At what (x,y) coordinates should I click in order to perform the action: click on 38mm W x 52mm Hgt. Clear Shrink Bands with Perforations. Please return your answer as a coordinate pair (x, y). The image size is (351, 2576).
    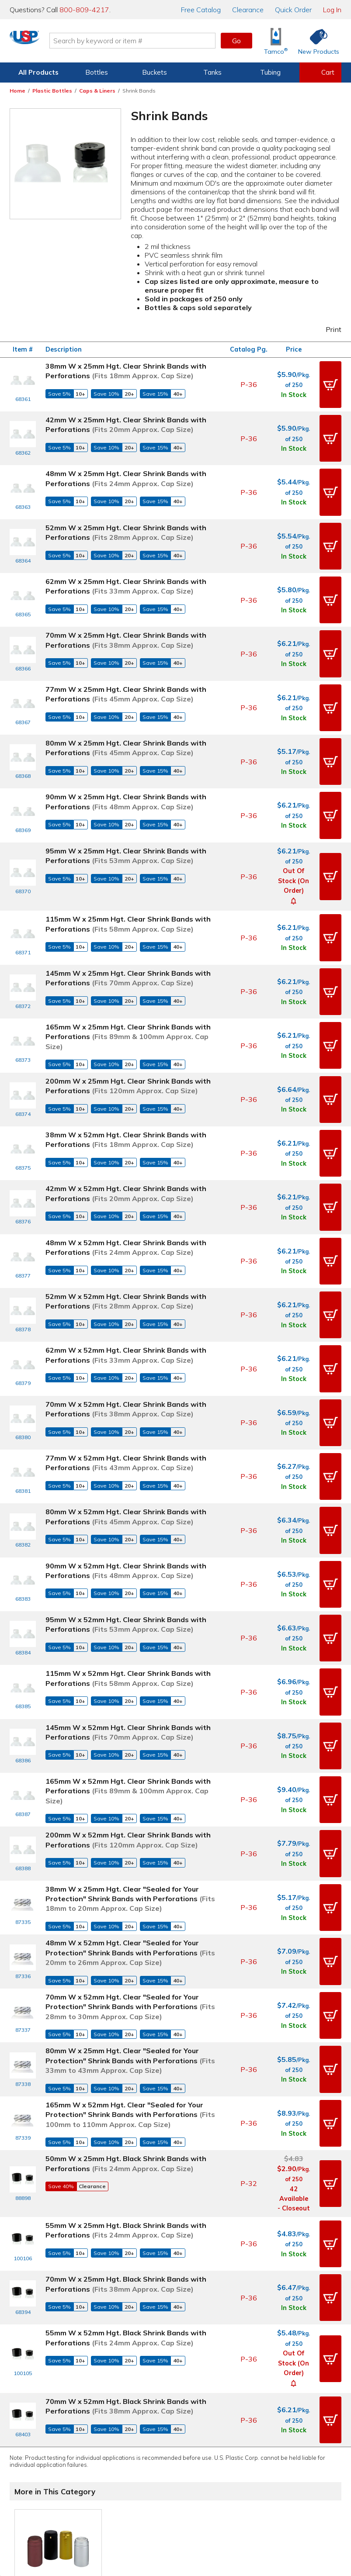
    Looking at the image, I should click on (125, 1023).